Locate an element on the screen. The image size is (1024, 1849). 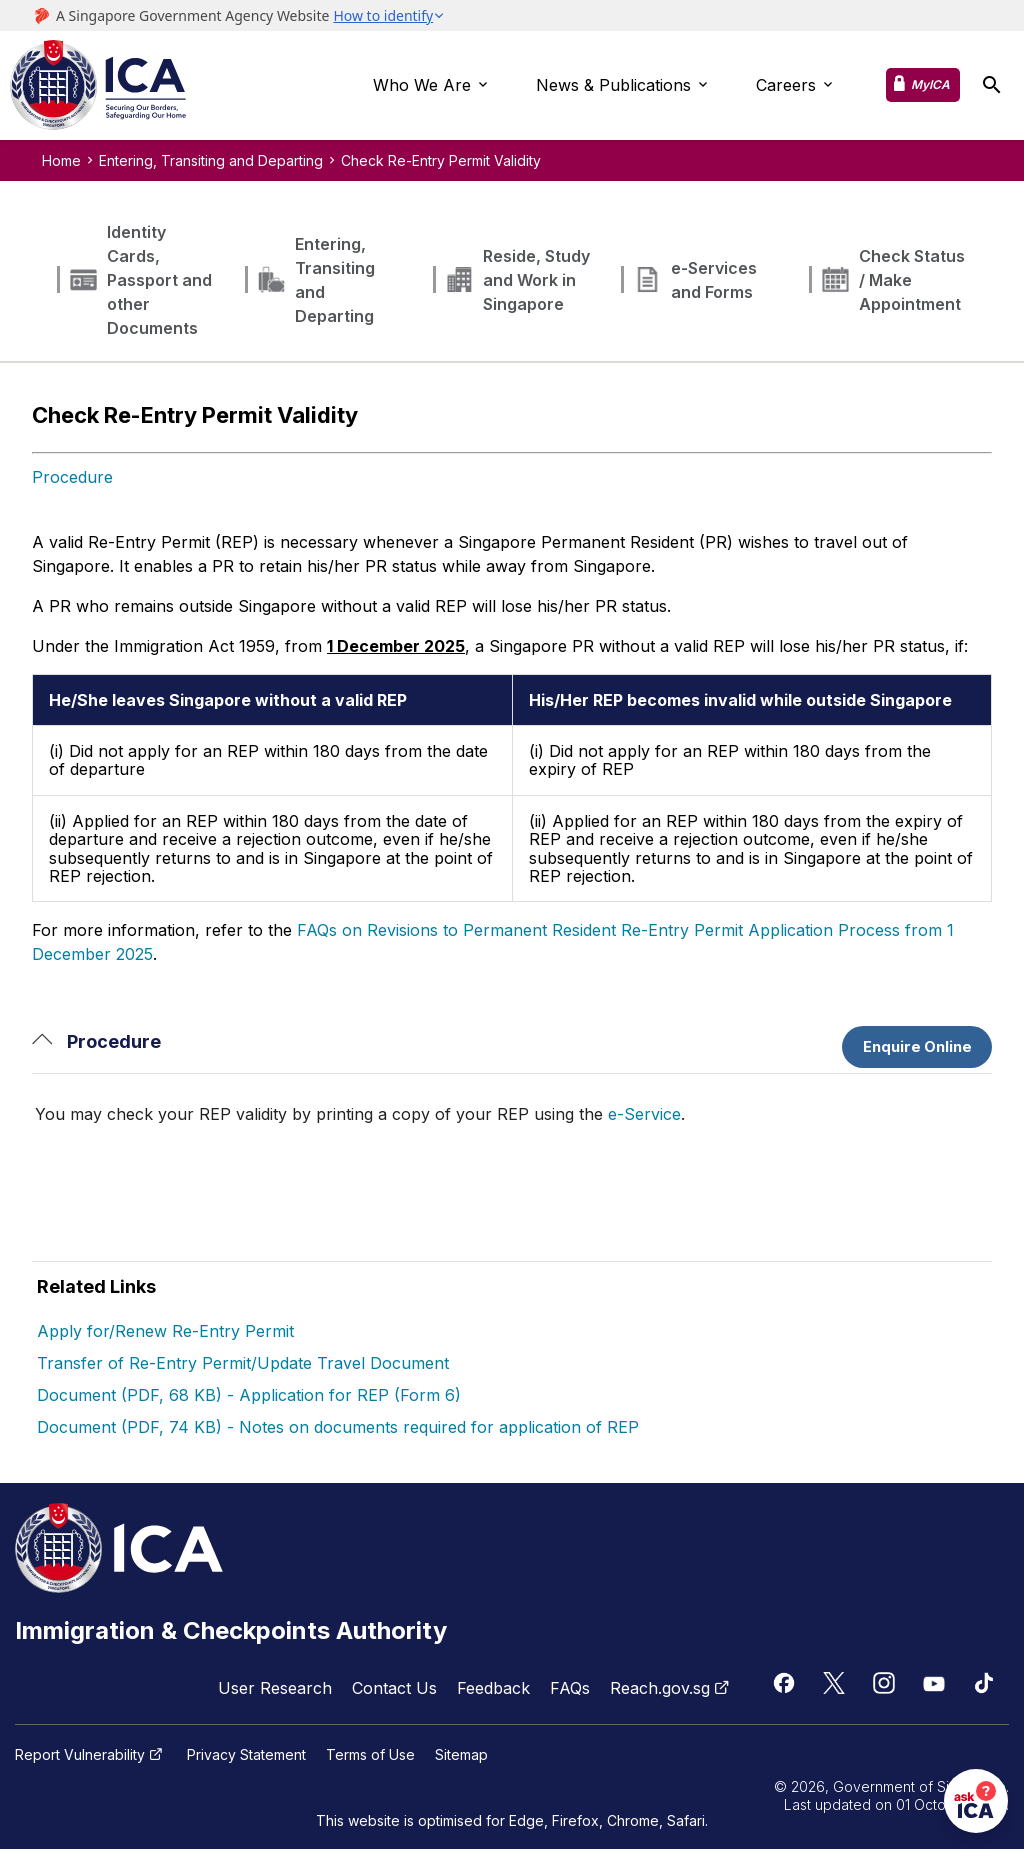
Terms of Use is located at coordinates (370, 1755).